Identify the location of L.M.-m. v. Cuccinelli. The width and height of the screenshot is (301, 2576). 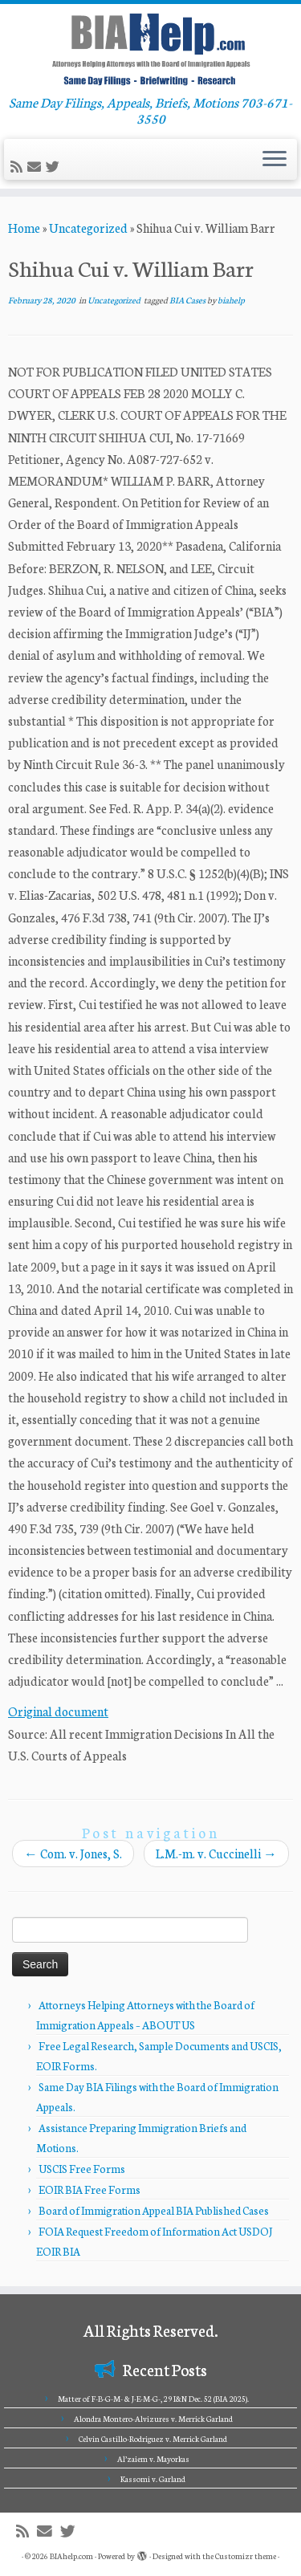
(216, 1853).